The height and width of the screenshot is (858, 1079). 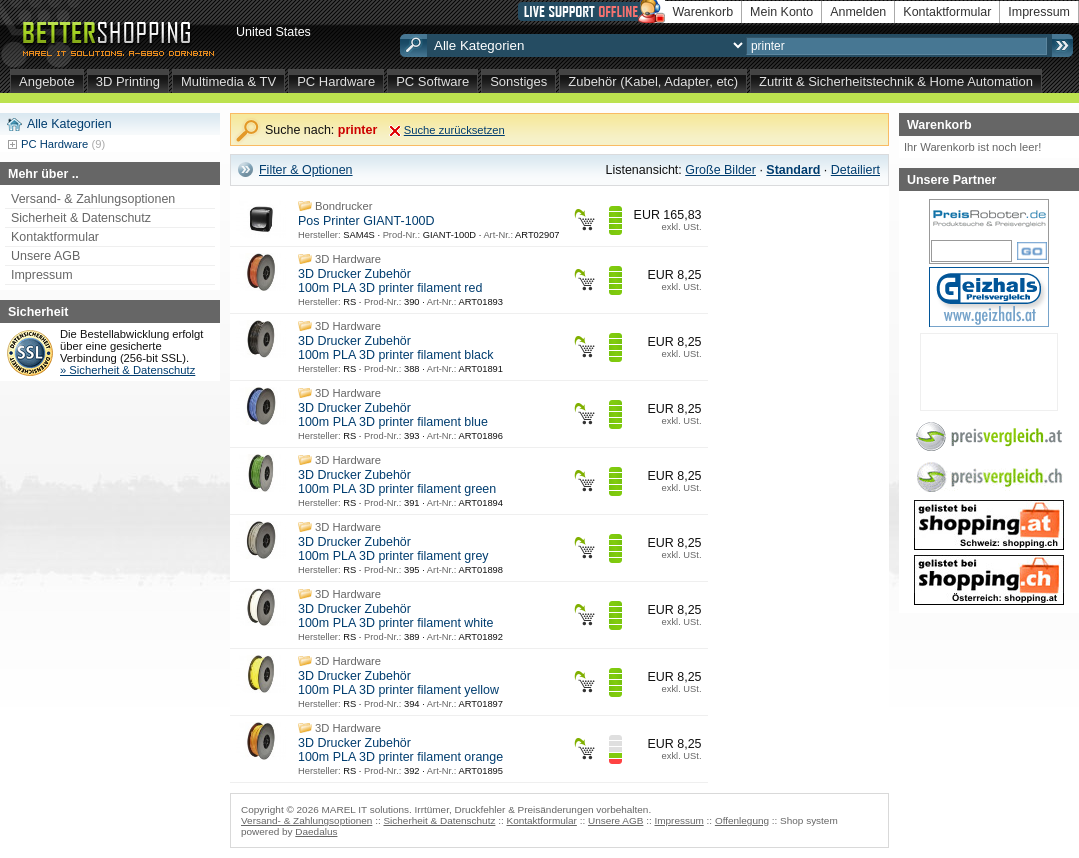 What do you see at coordinates (793, 170) in the screenshot?
I see `Standard` at bounding box center [793, 170].